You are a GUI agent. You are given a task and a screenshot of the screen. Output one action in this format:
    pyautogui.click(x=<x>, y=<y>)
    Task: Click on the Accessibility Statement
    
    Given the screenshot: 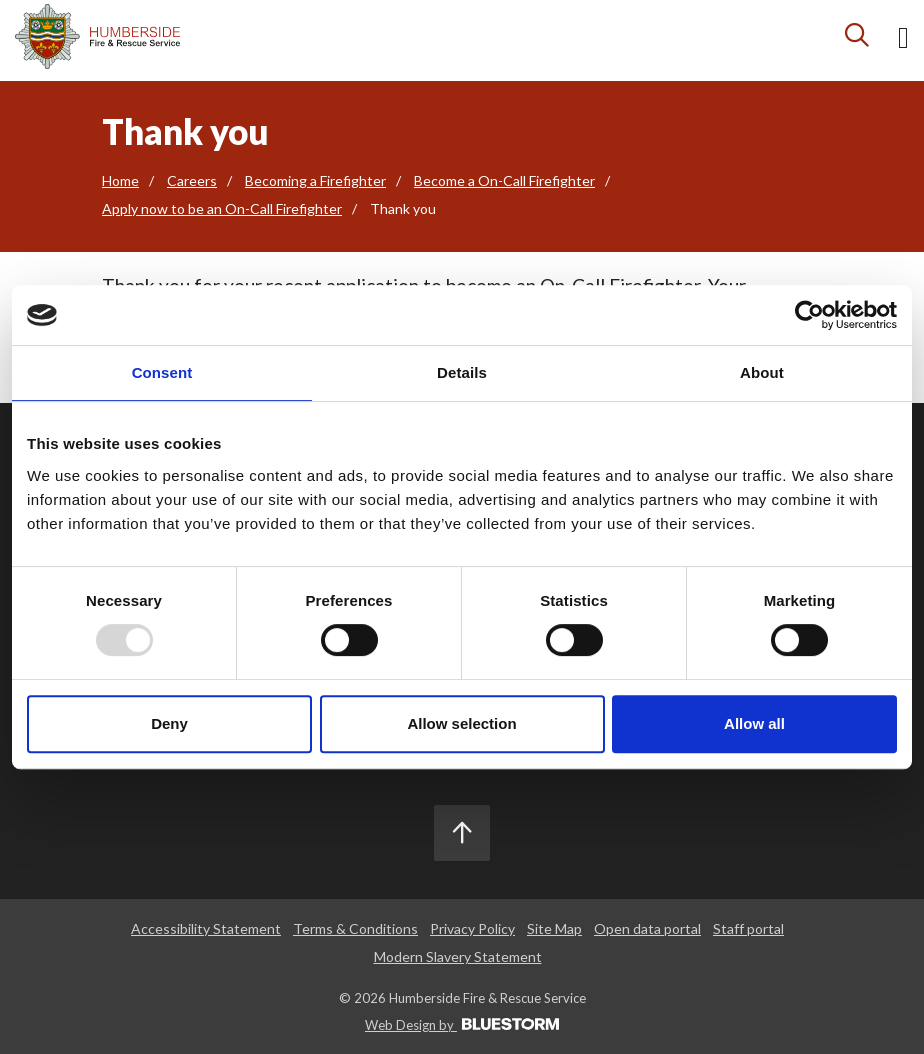 What is the action you would take?
    pyautogui.click(x=206, y=928)
    